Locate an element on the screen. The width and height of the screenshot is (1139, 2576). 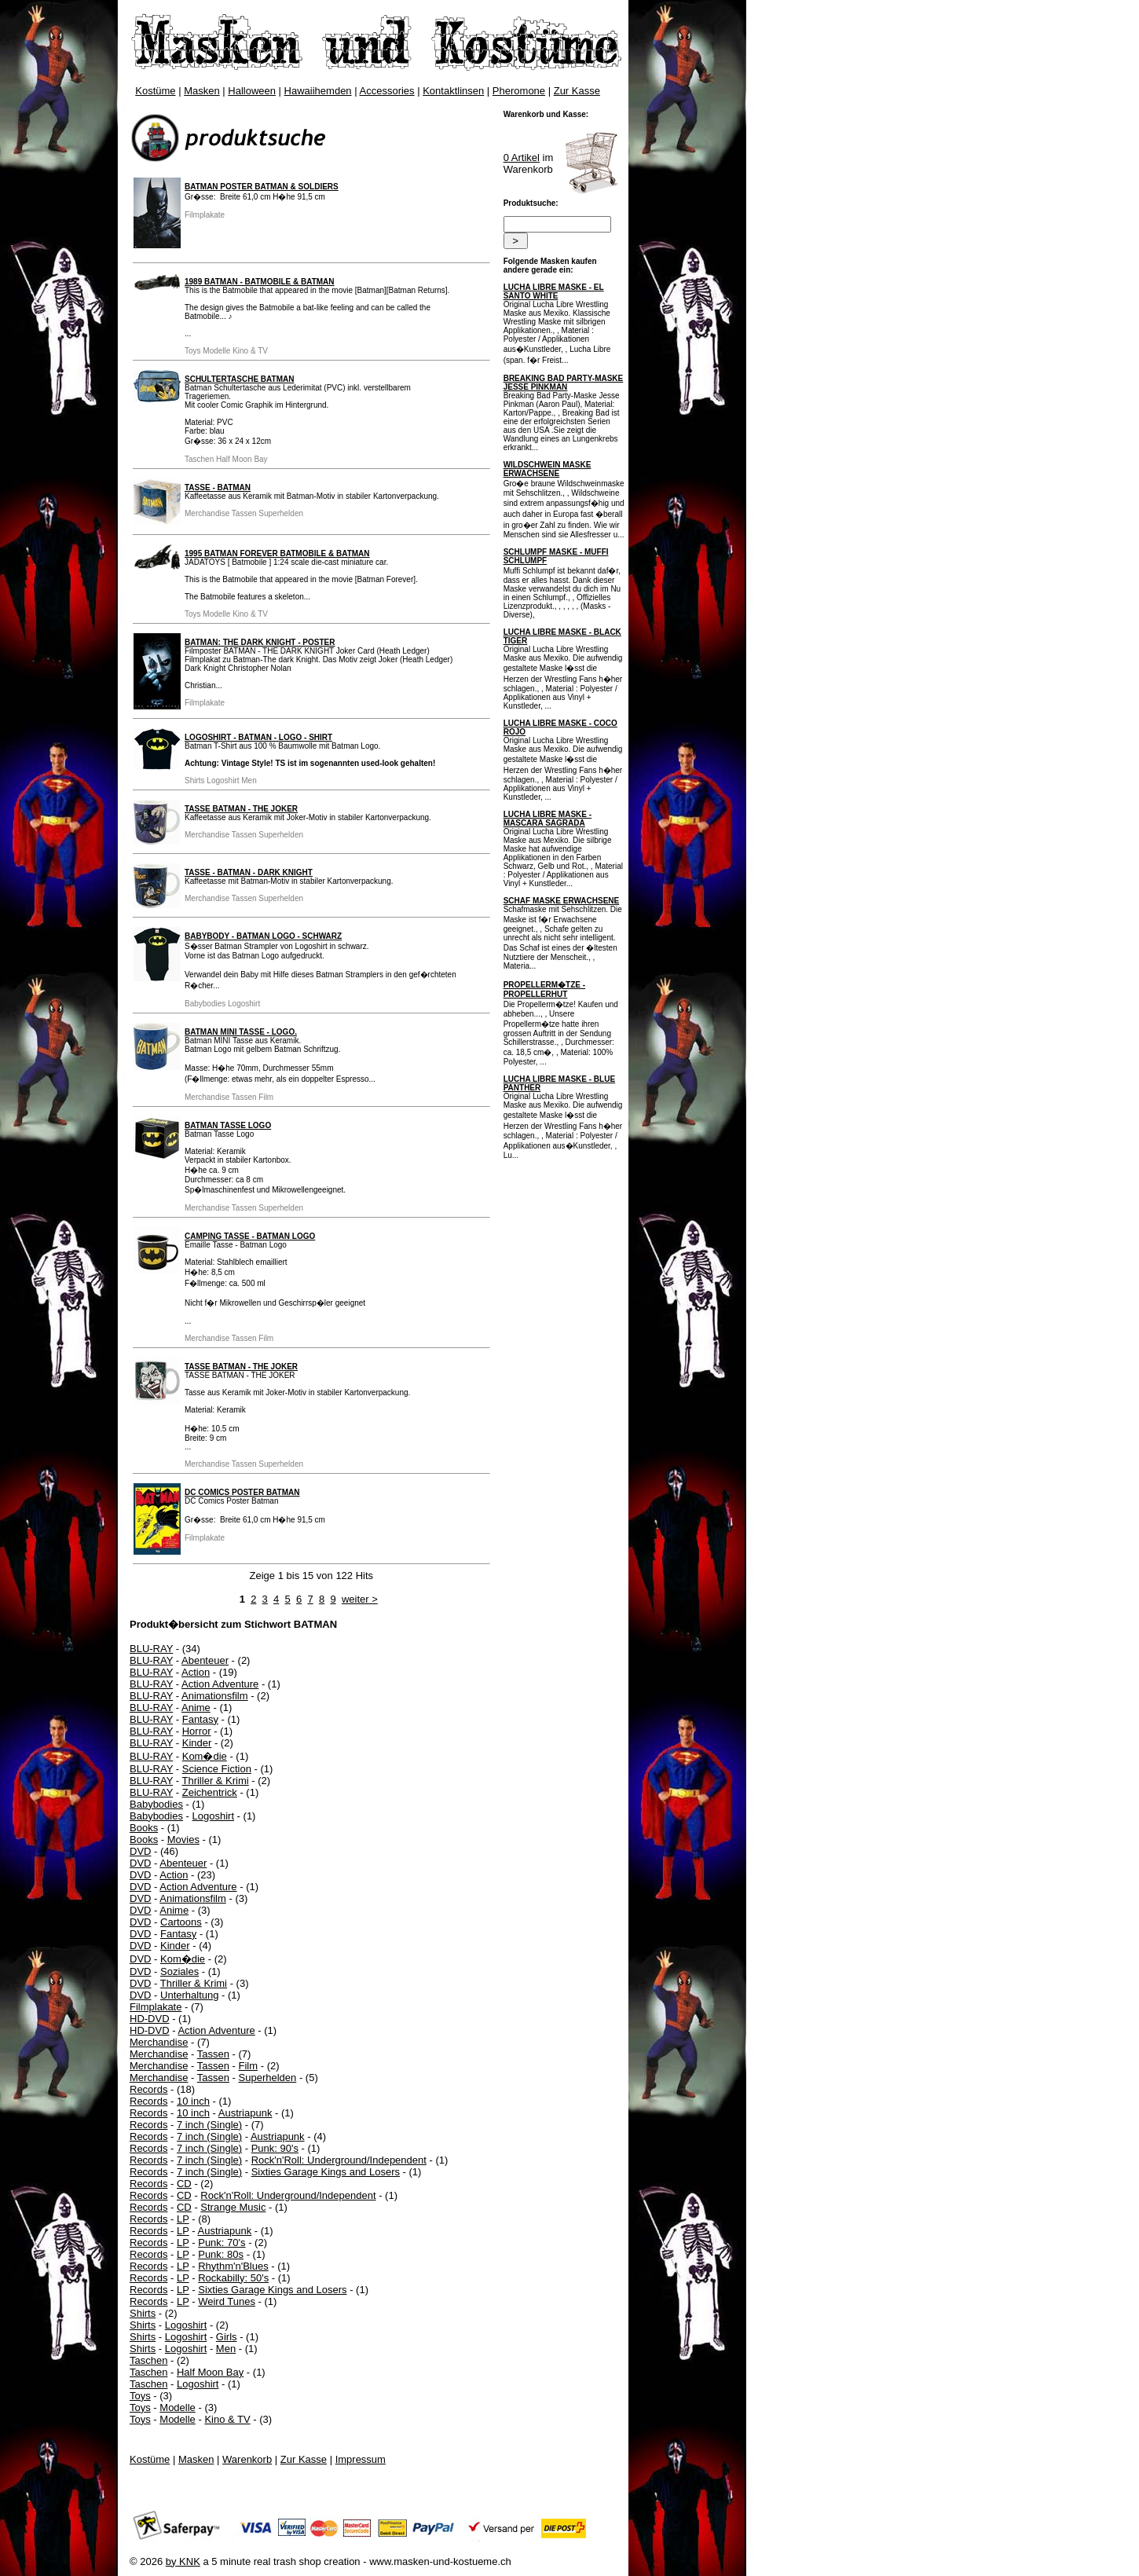
Abenteuer is located at coordinates (205, 1660).